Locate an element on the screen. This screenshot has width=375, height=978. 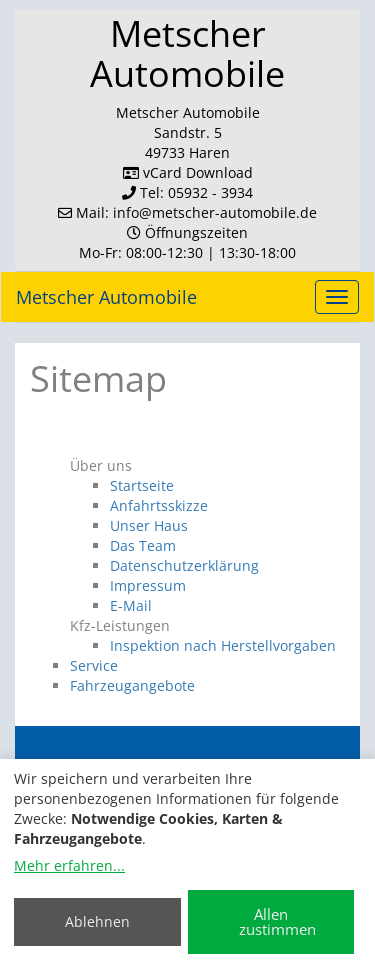
Impressum is located at coordinates (148, 585).